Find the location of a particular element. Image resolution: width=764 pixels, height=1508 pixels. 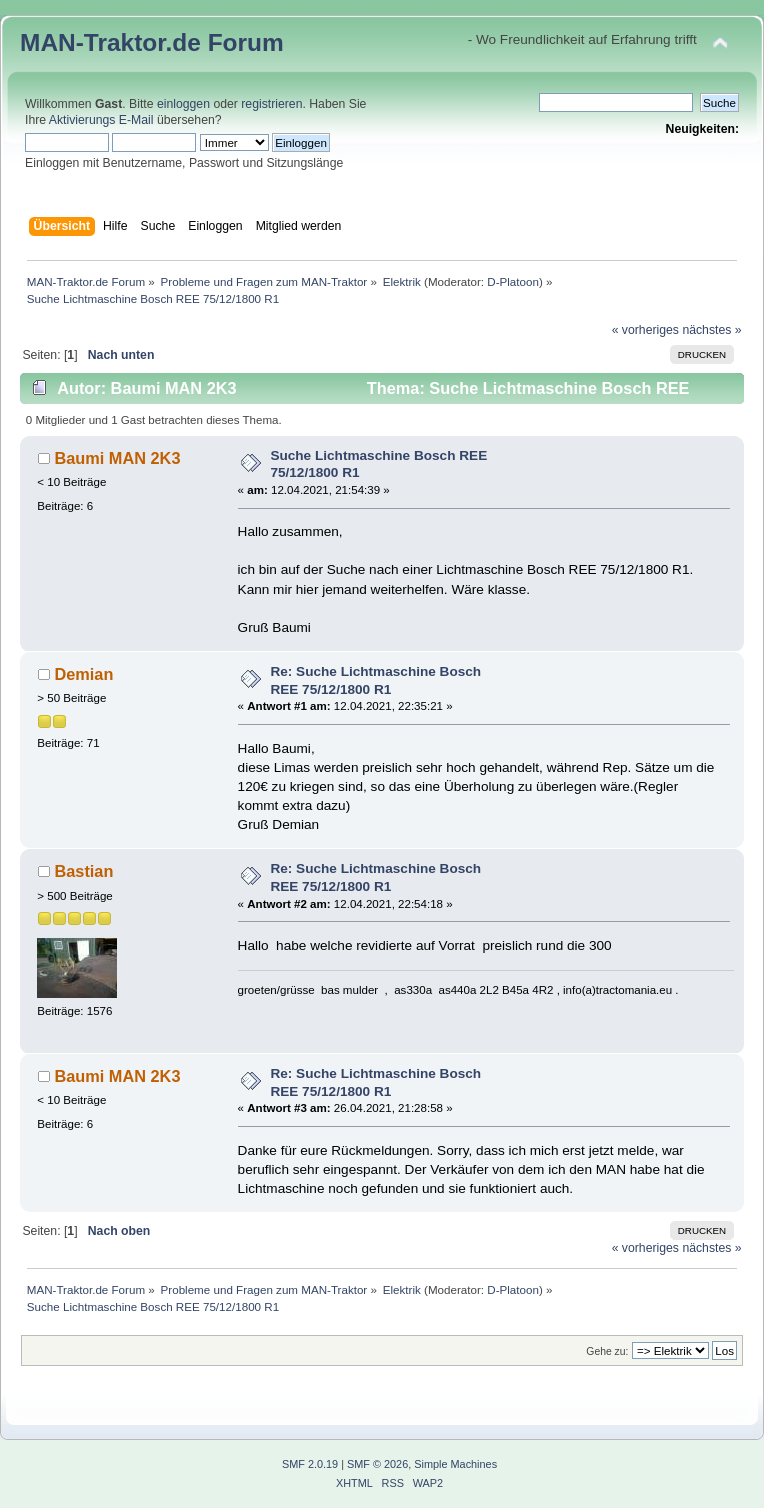

nächstes » is located at coordinates (711, 330).